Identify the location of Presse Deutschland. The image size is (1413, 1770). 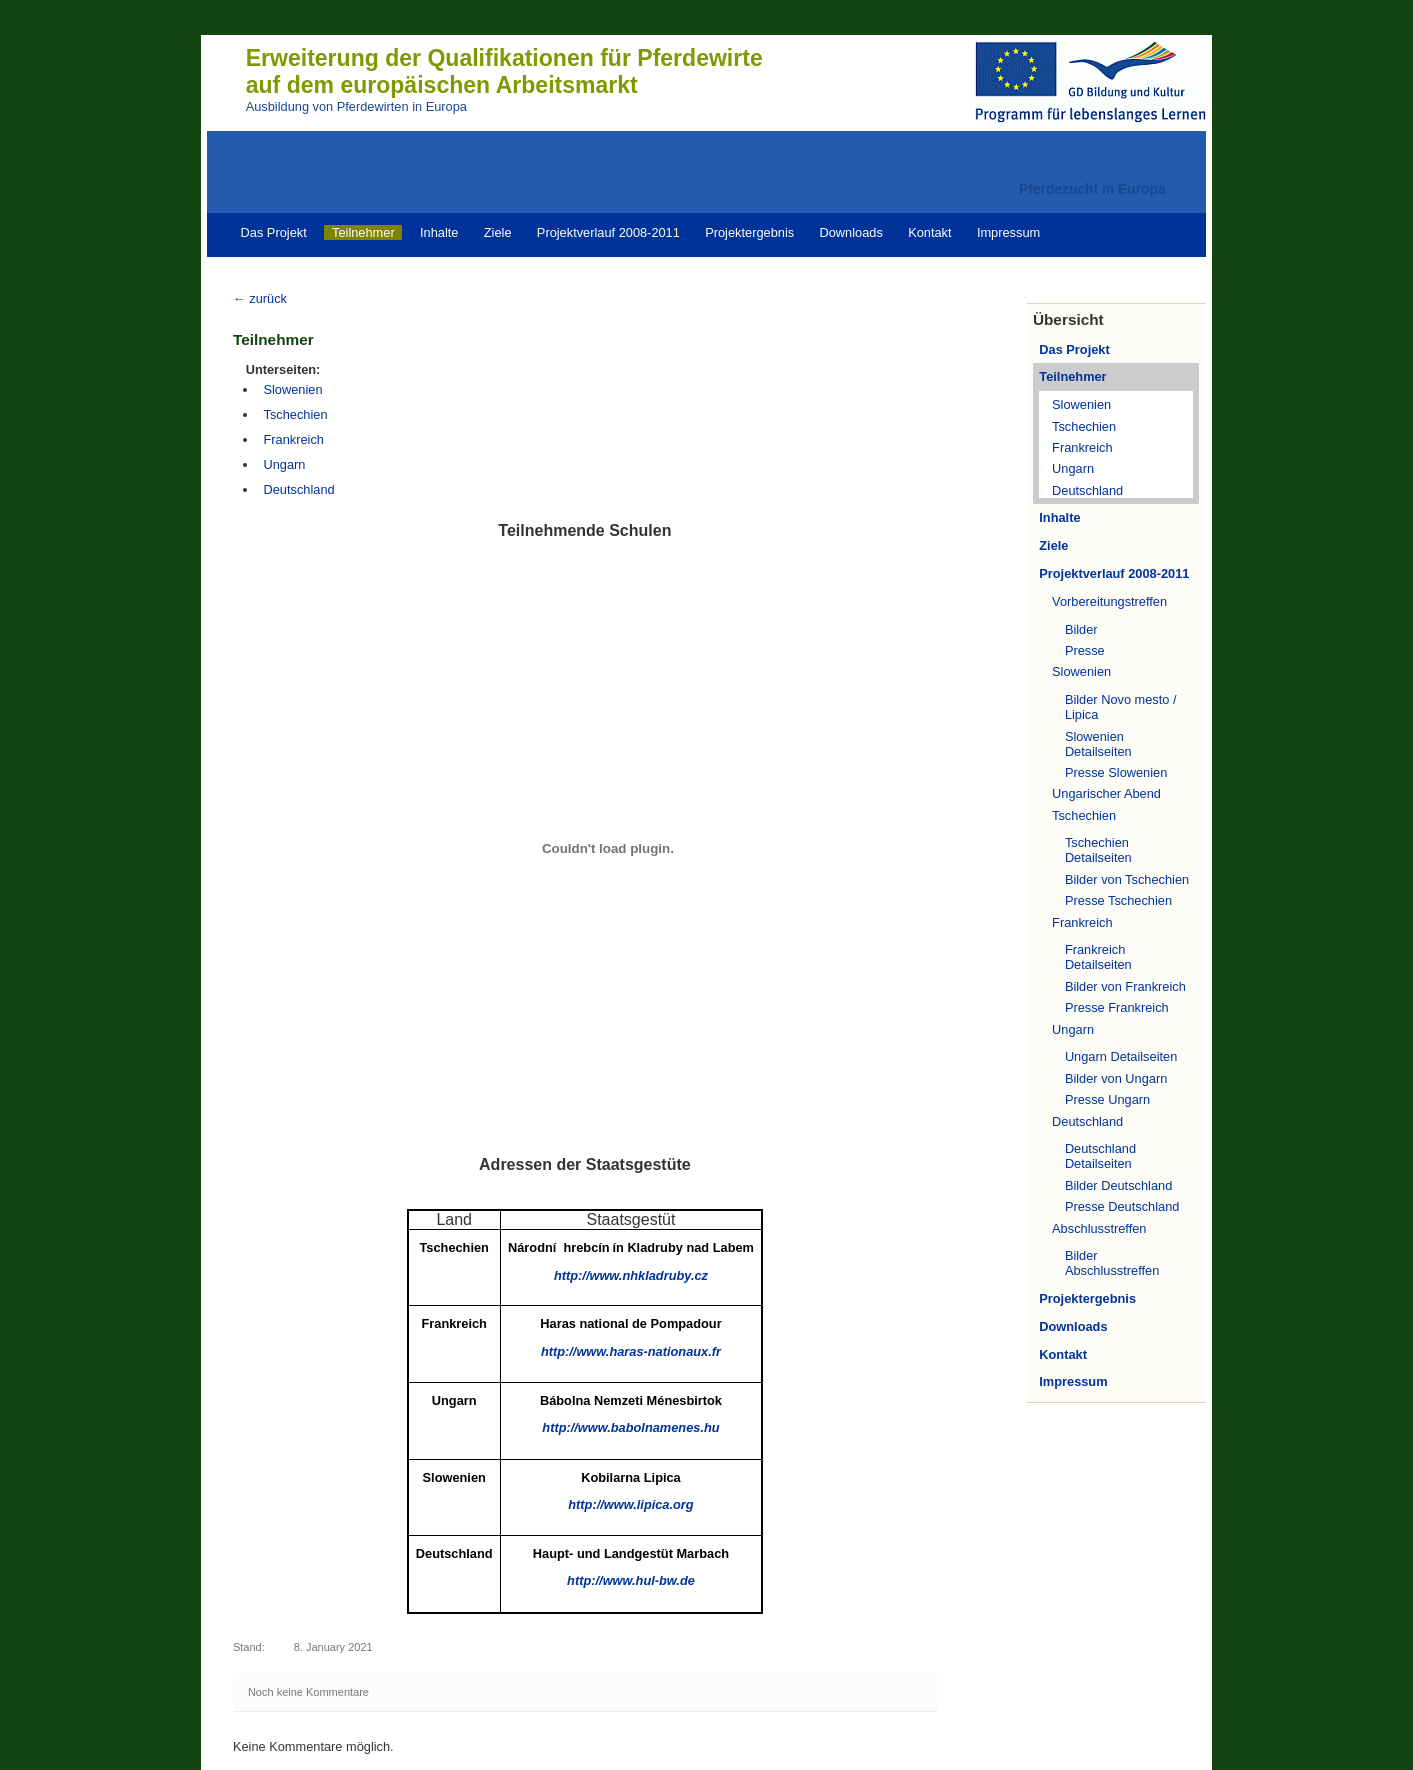
(1122, 1206).